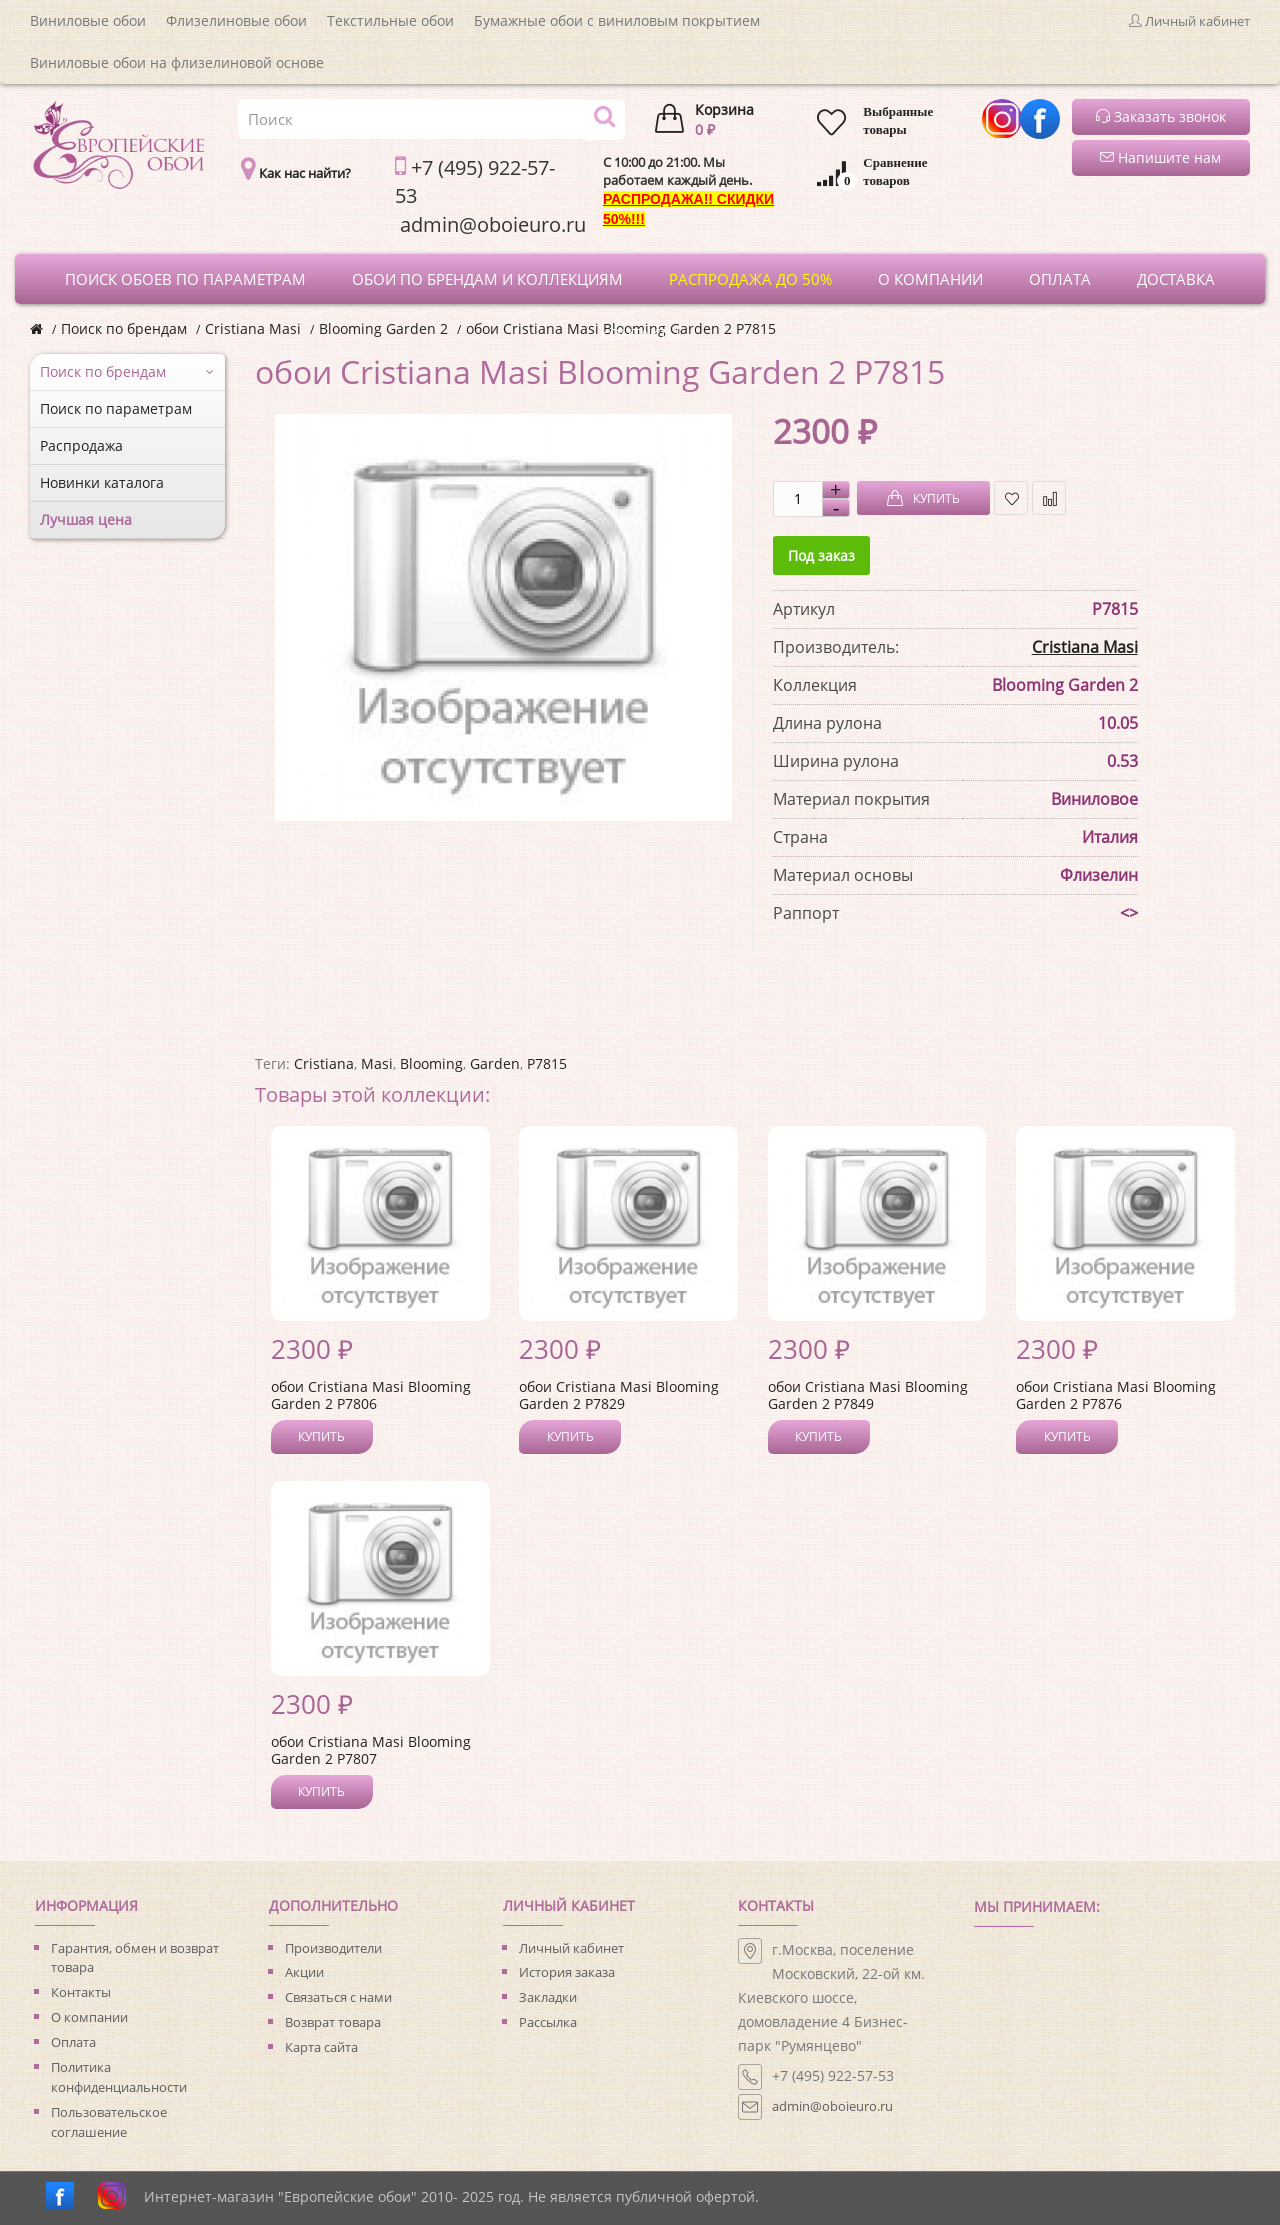 This screenshot has height=2225, width=1280. I want to click on В закладки, so click(1011, 498).